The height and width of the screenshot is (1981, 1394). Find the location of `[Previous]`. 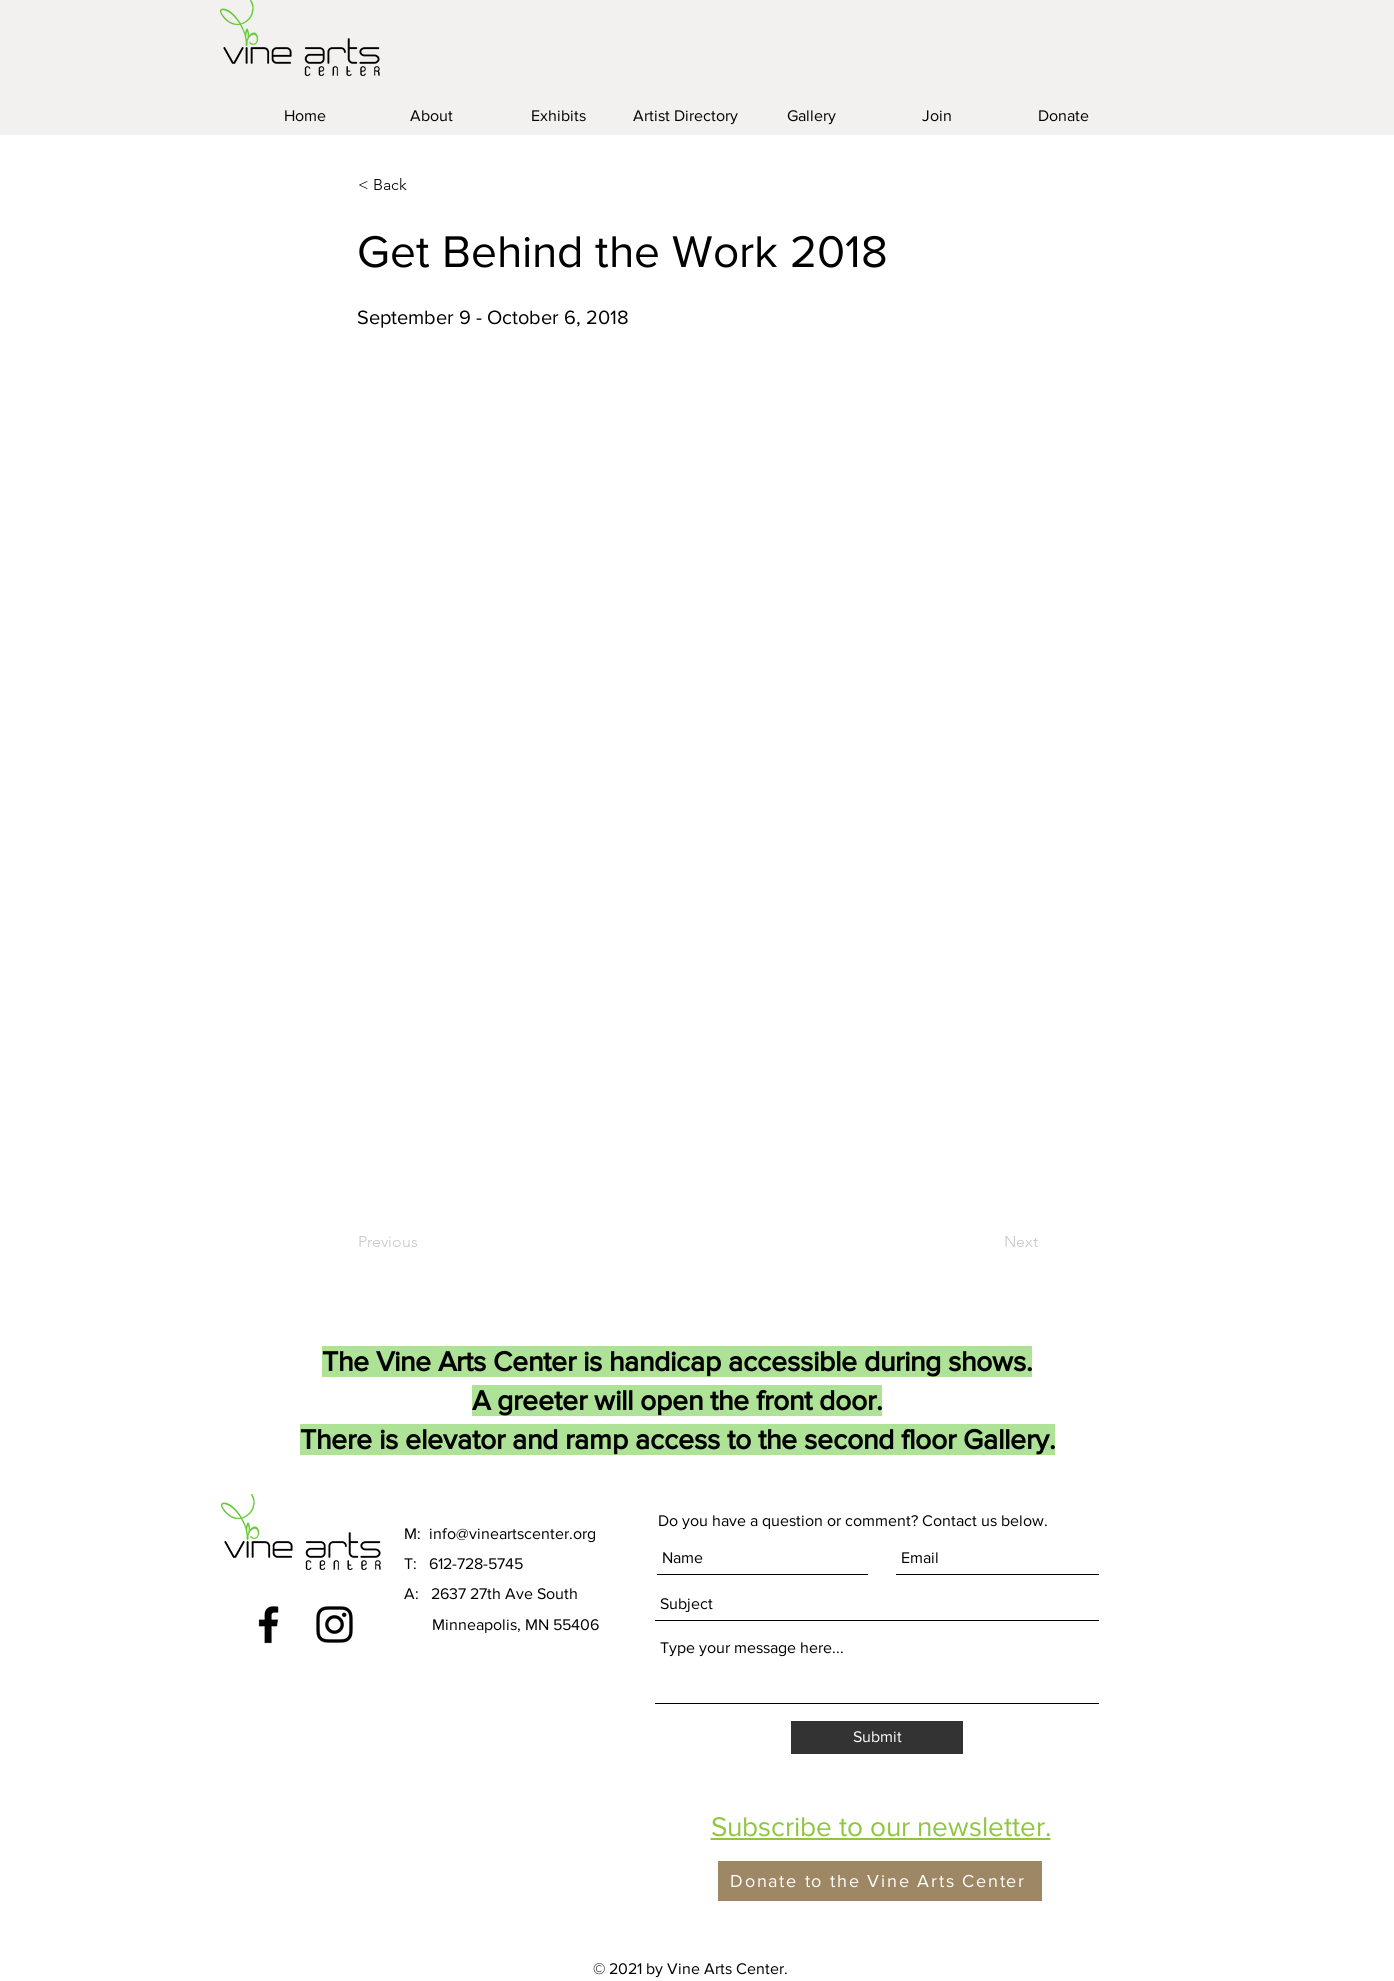

[Previous] is located at coordinates (424, 1242).